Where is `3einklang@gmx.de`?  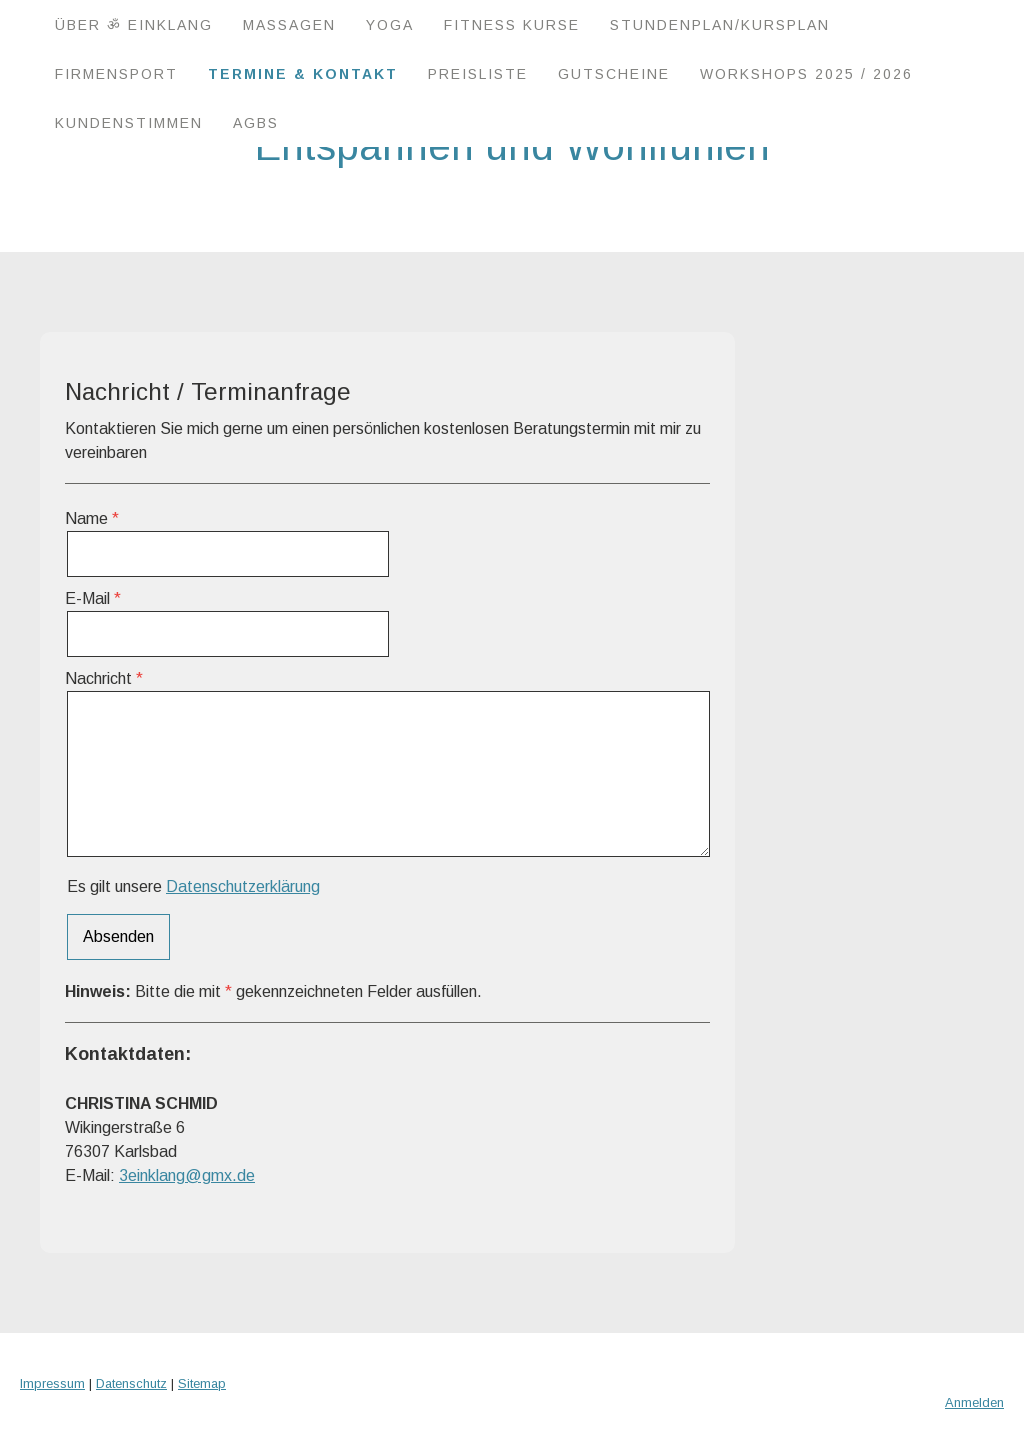 3einklang@gmx.de is located at coordinates (187, 1175).